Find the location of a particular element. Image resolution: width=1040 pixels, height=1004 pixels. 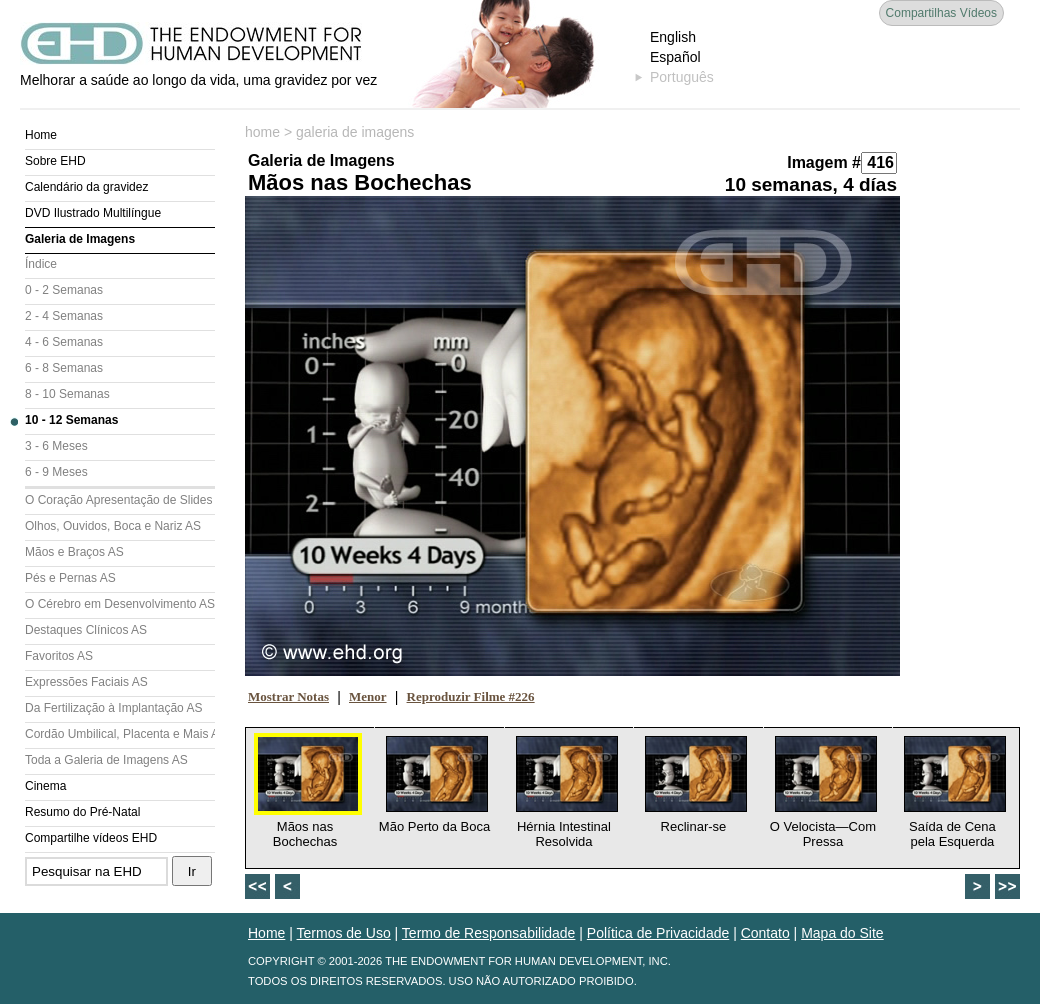

Cinema is located at coordinates (45, 786).